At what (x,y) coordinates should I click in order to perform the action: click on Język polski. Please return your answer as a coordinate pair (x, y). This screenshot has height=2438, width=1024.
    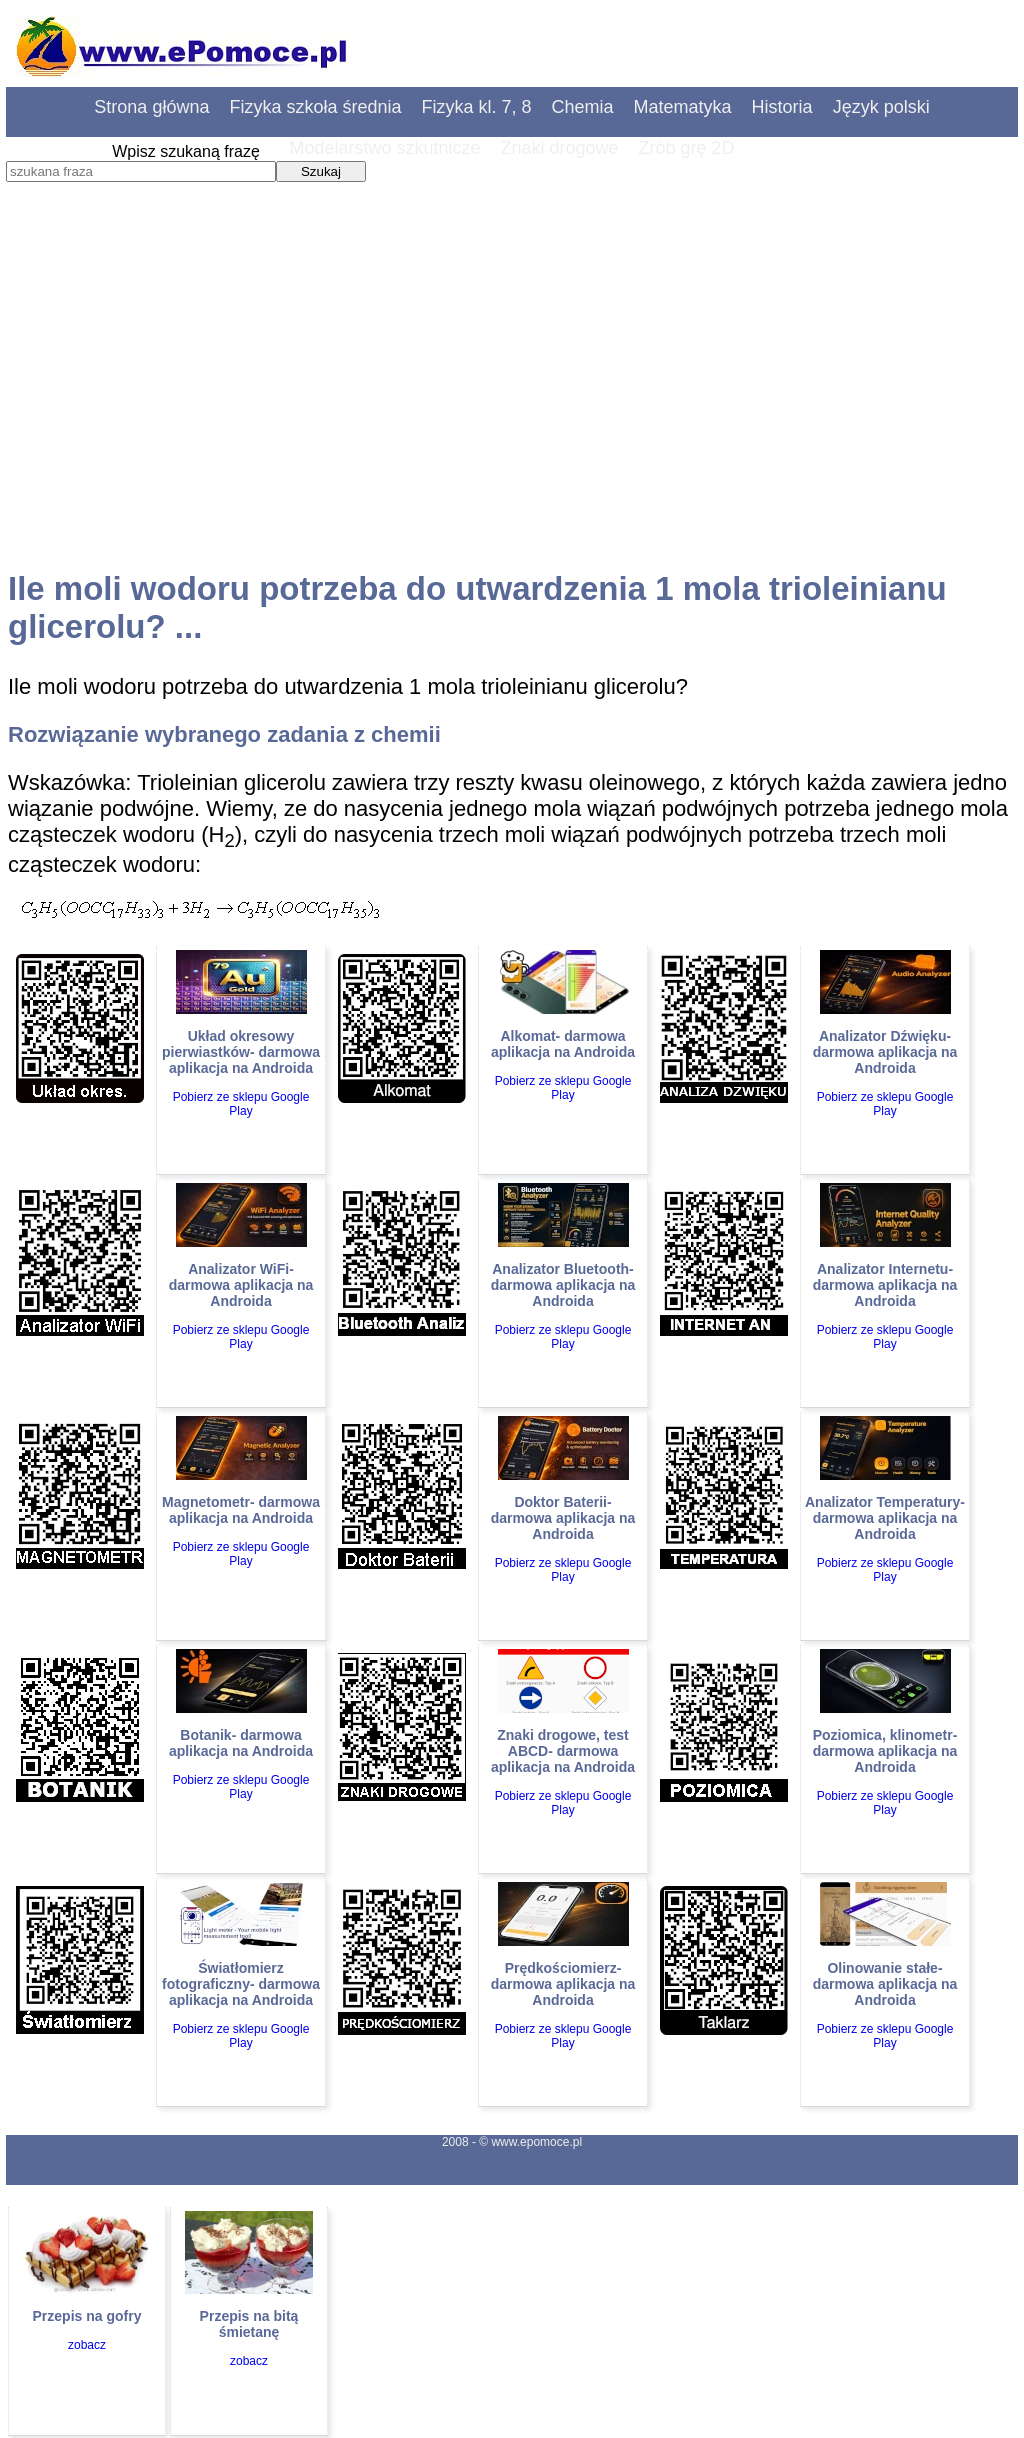
    Looking at the image, I should click on (881, 107).